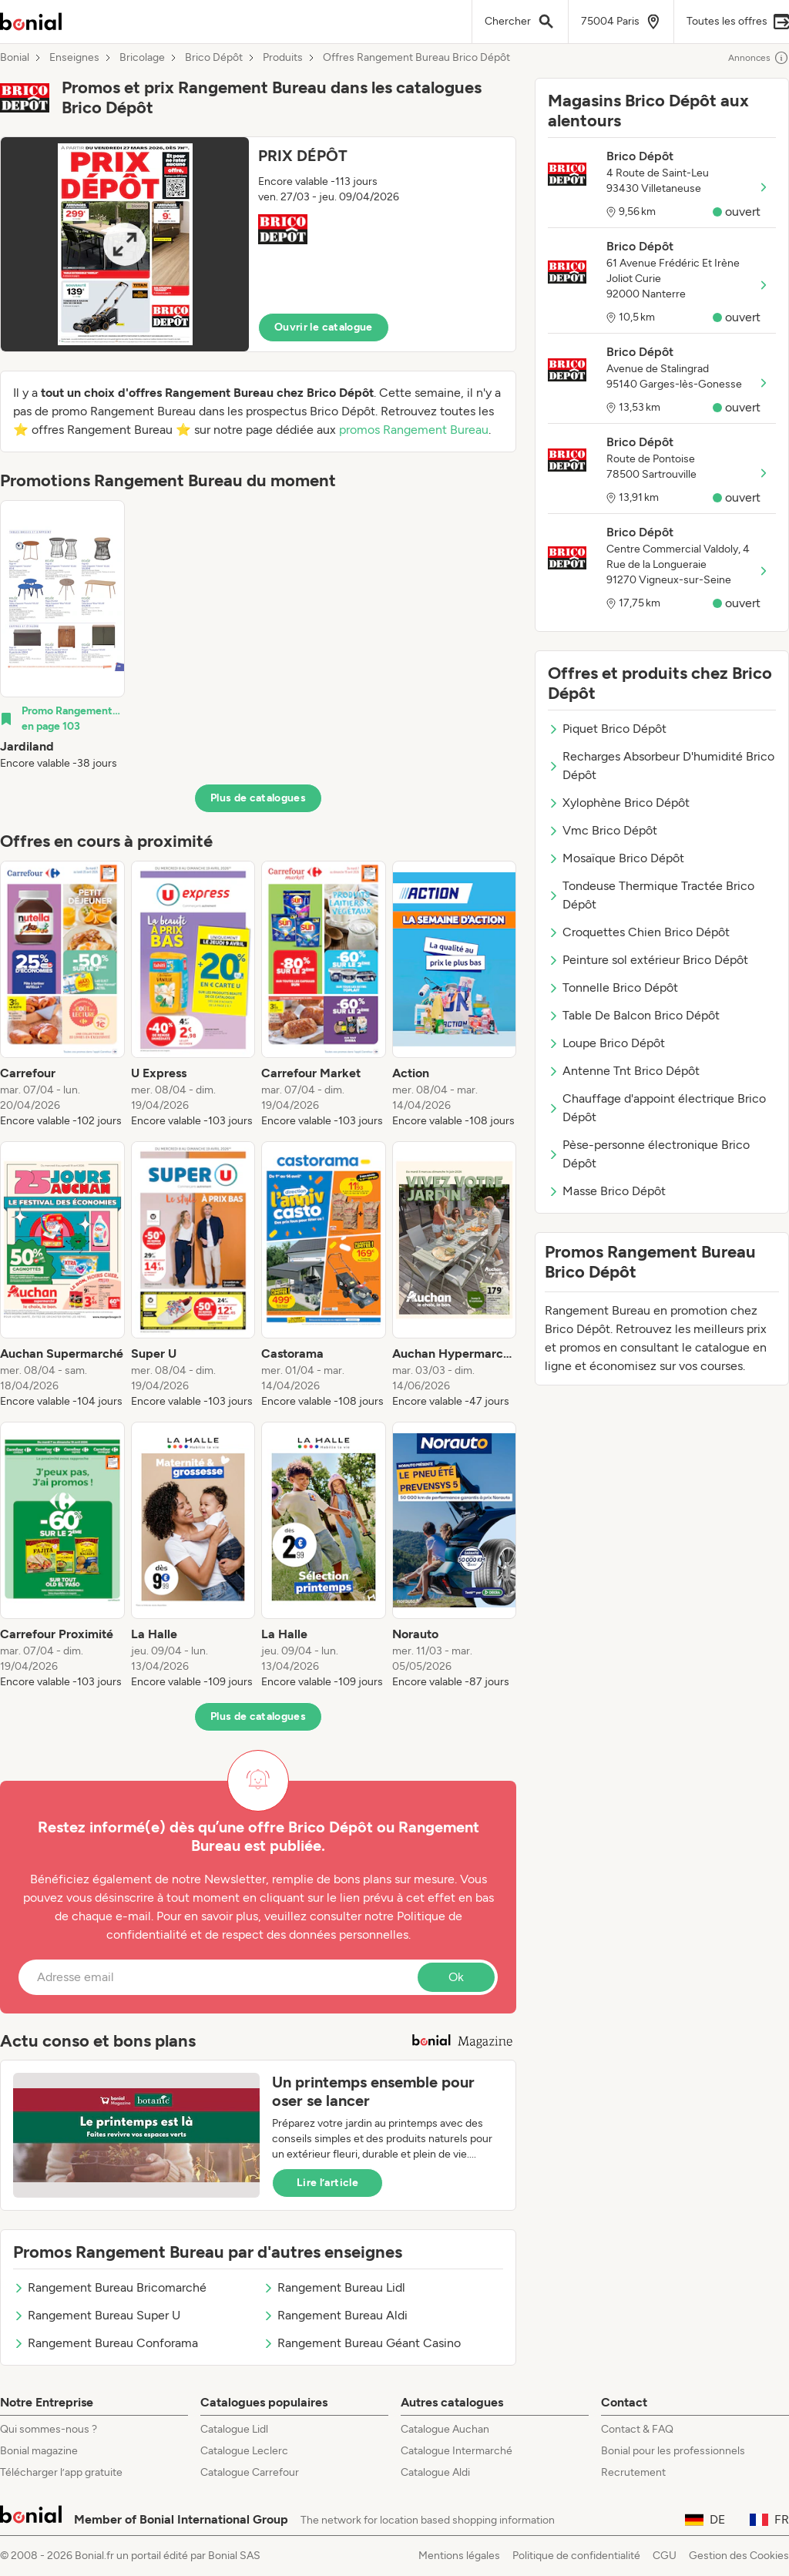 This screenshot has width=789, height=2576. I want to click on Recrutement, so click(633, 2472).